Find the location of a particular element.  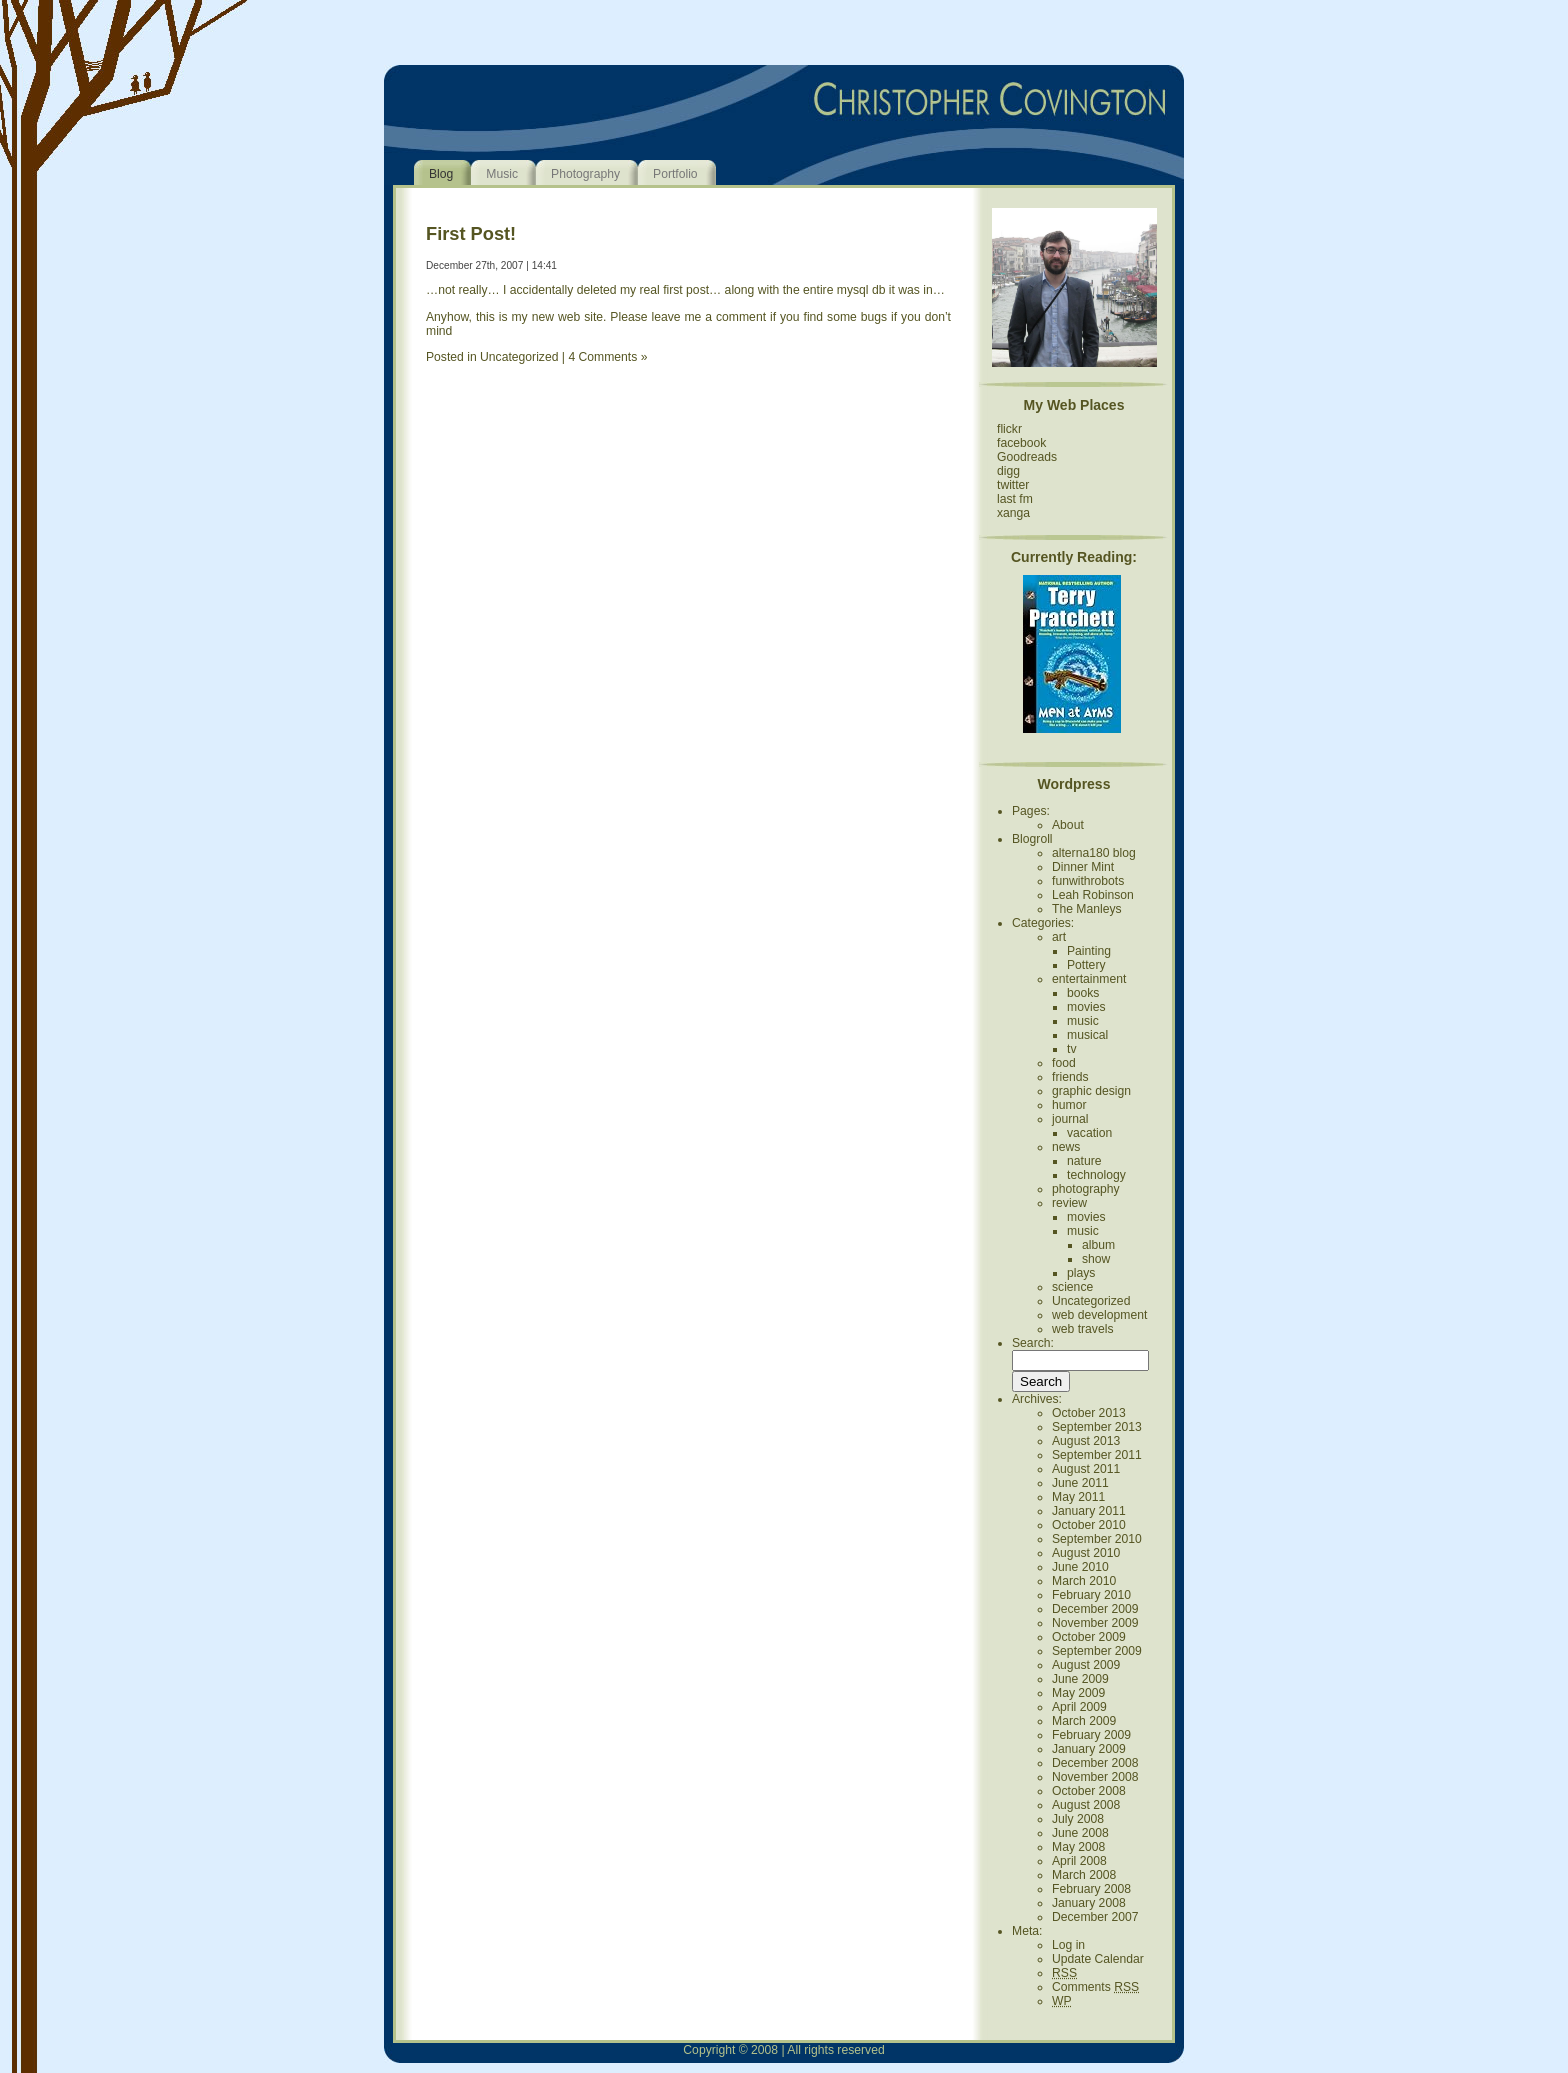

April 2009 is located at coordinates (1079, 1707).